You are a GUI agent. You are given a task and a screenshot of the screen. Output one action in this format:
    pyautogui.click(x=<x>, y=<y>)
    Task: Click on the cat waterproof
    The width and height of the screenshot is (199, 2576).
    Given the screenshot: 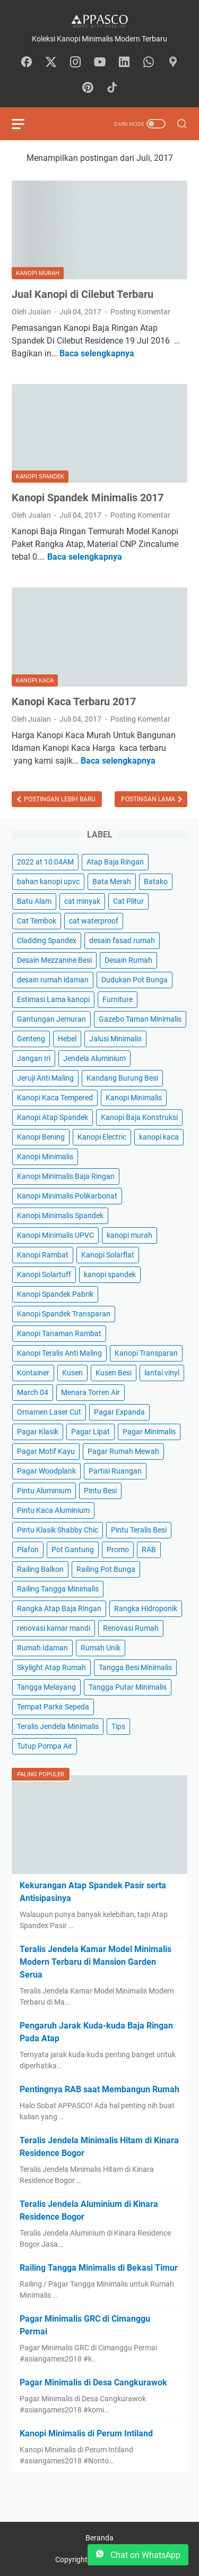 What is the action you would take?
    pyautogui.click(x=93, y=921)
    